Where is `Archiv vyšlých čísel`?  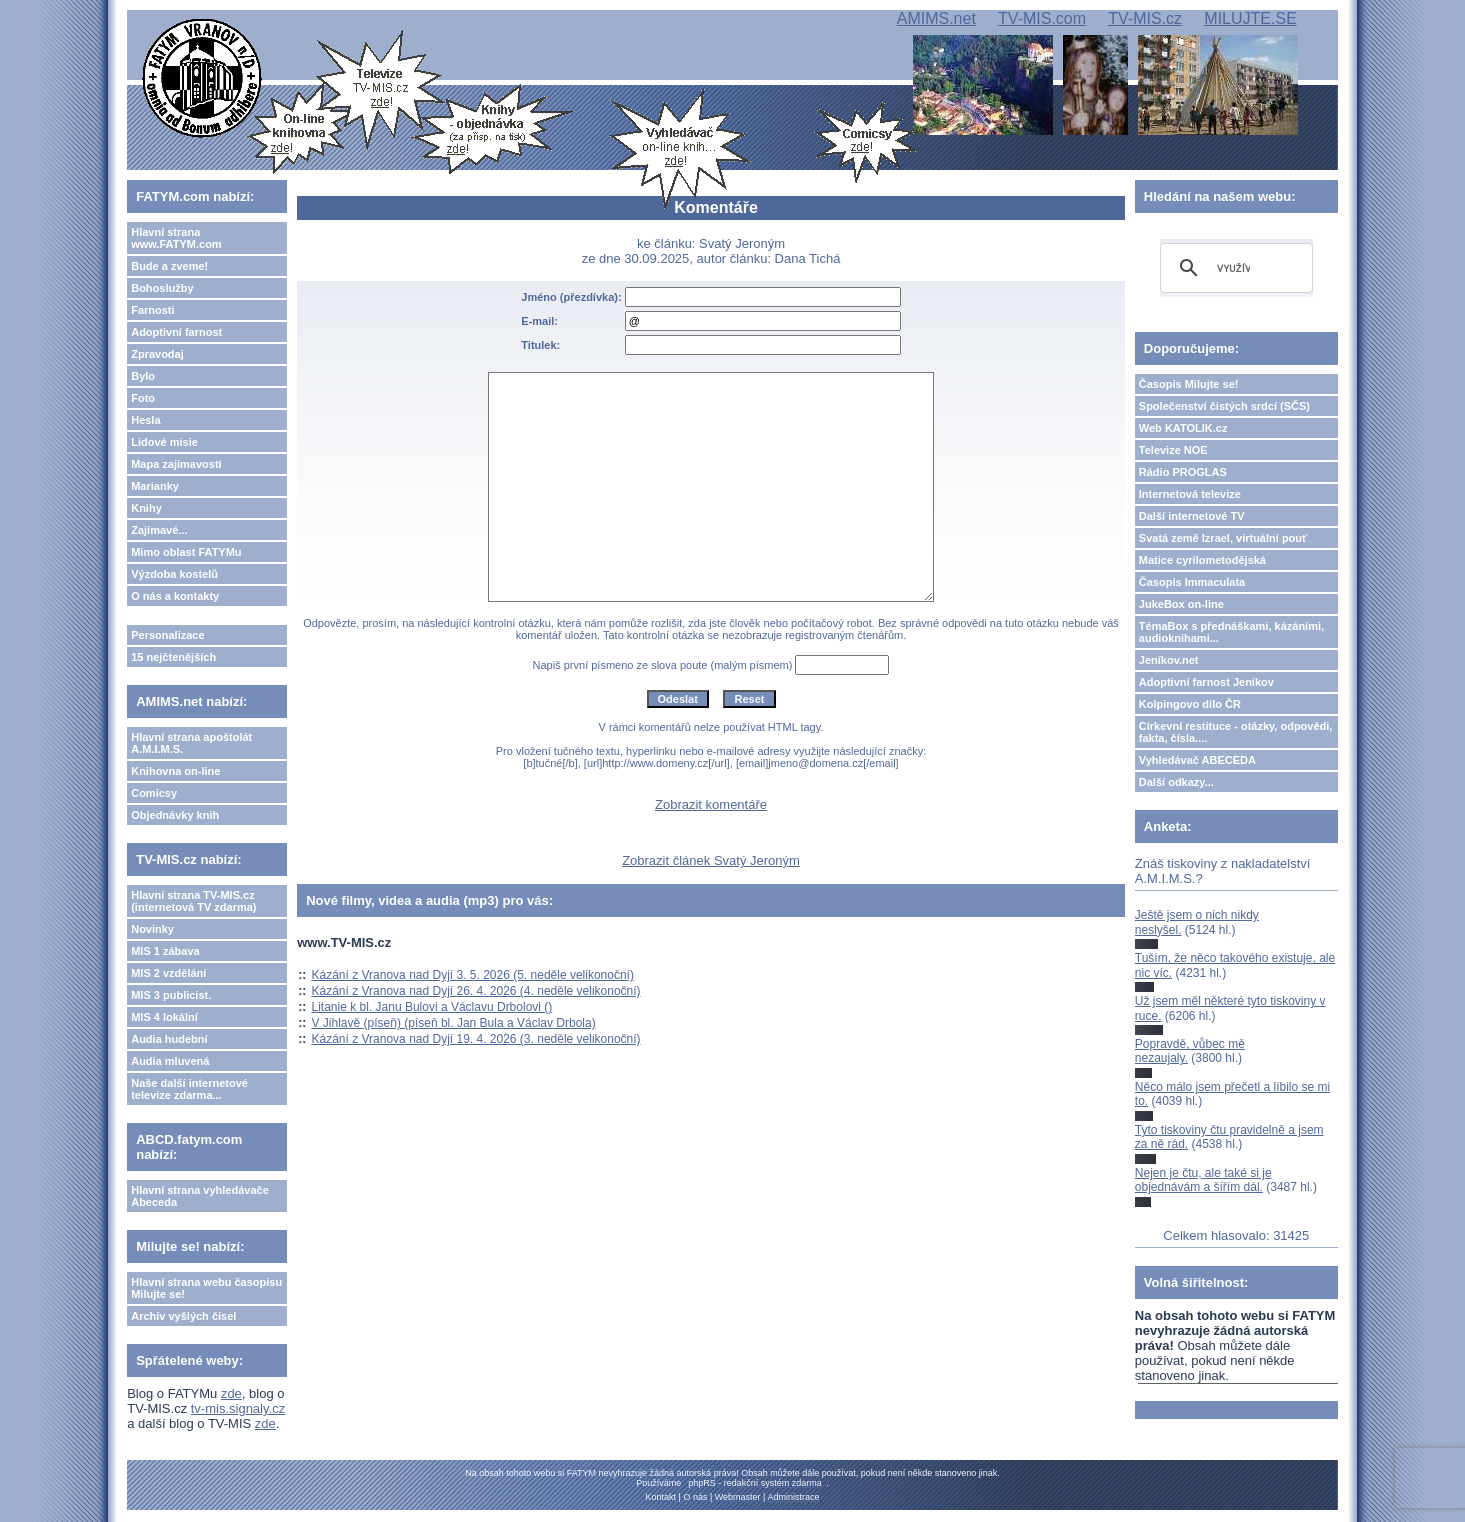
Archiv vyšlých čísel is located at coordinates (183, 1316).